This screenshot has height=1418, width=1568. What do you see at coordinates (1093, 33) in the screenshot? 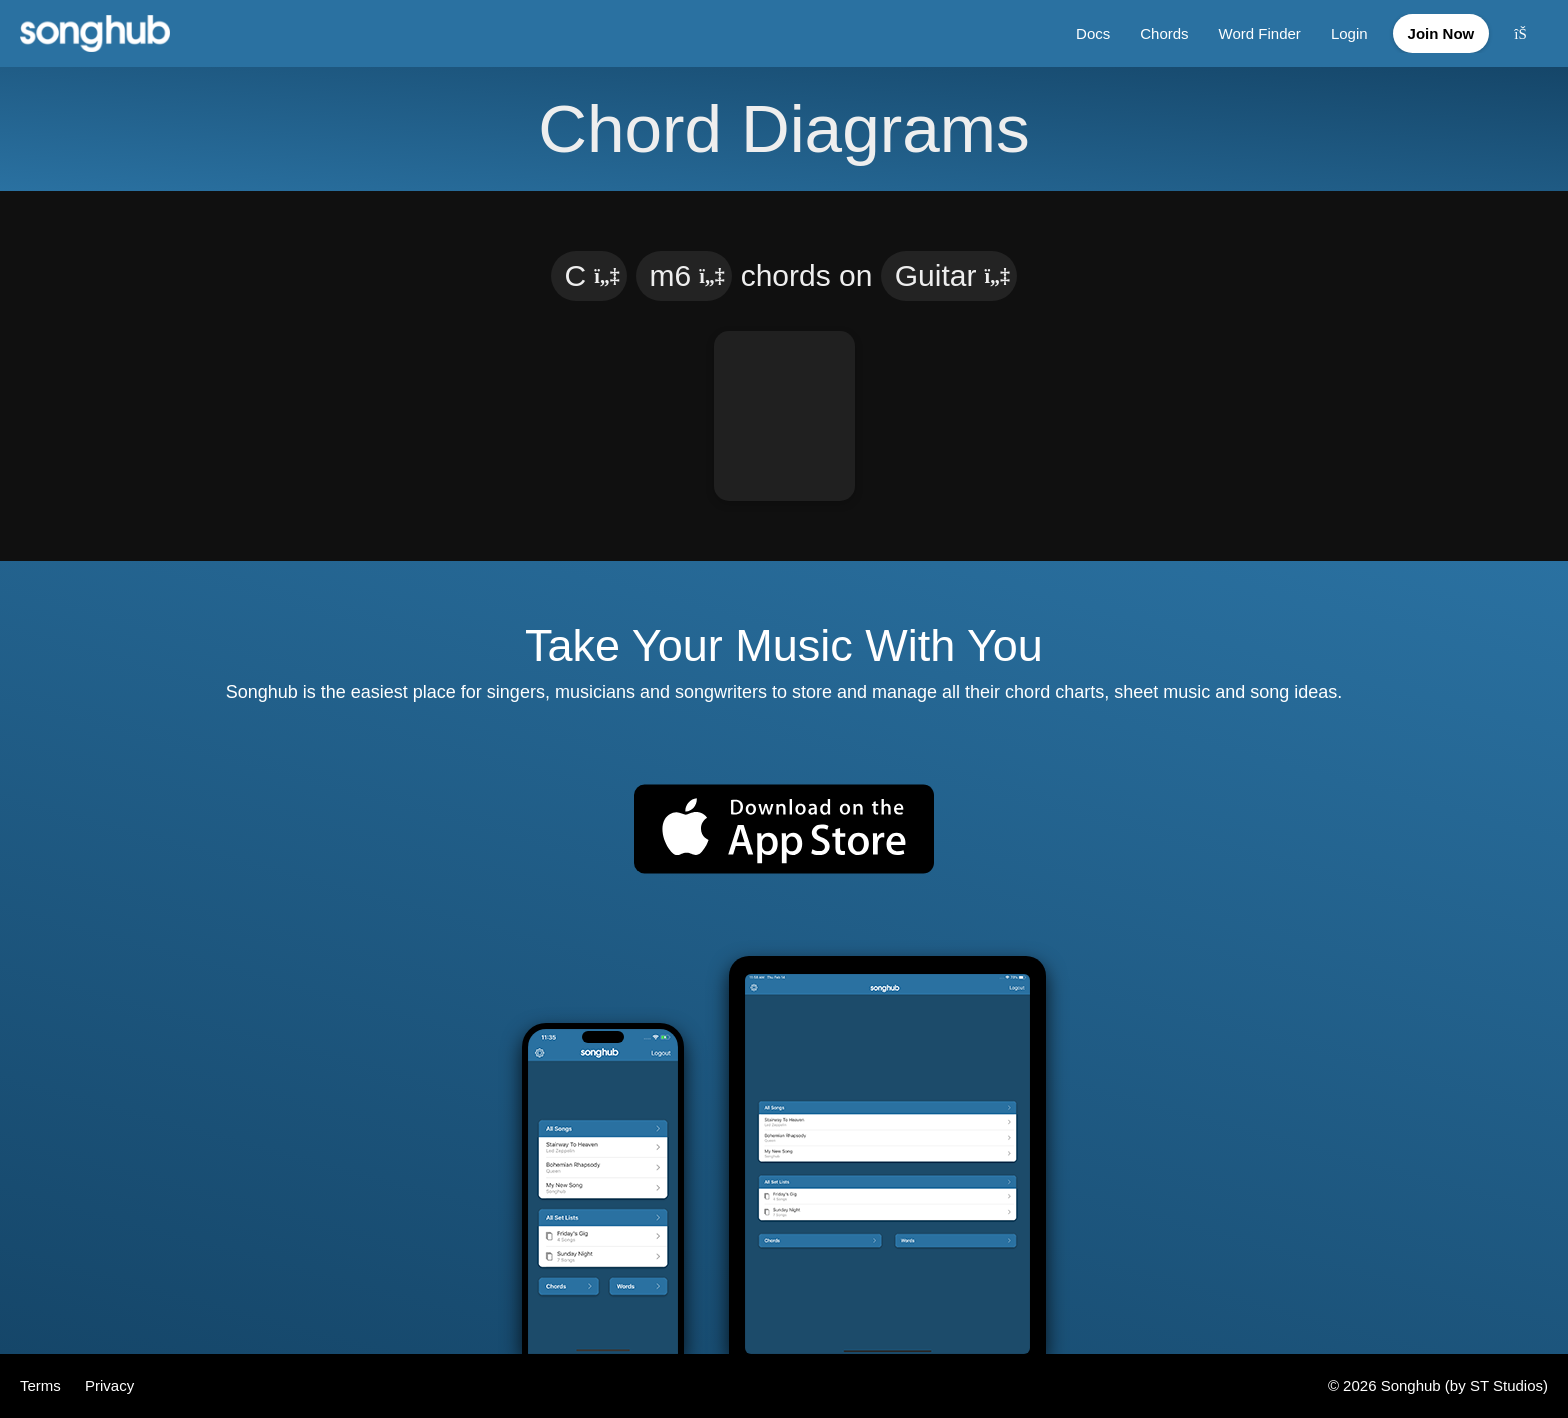
I see `Docs` at bounding box center [1093, 33].